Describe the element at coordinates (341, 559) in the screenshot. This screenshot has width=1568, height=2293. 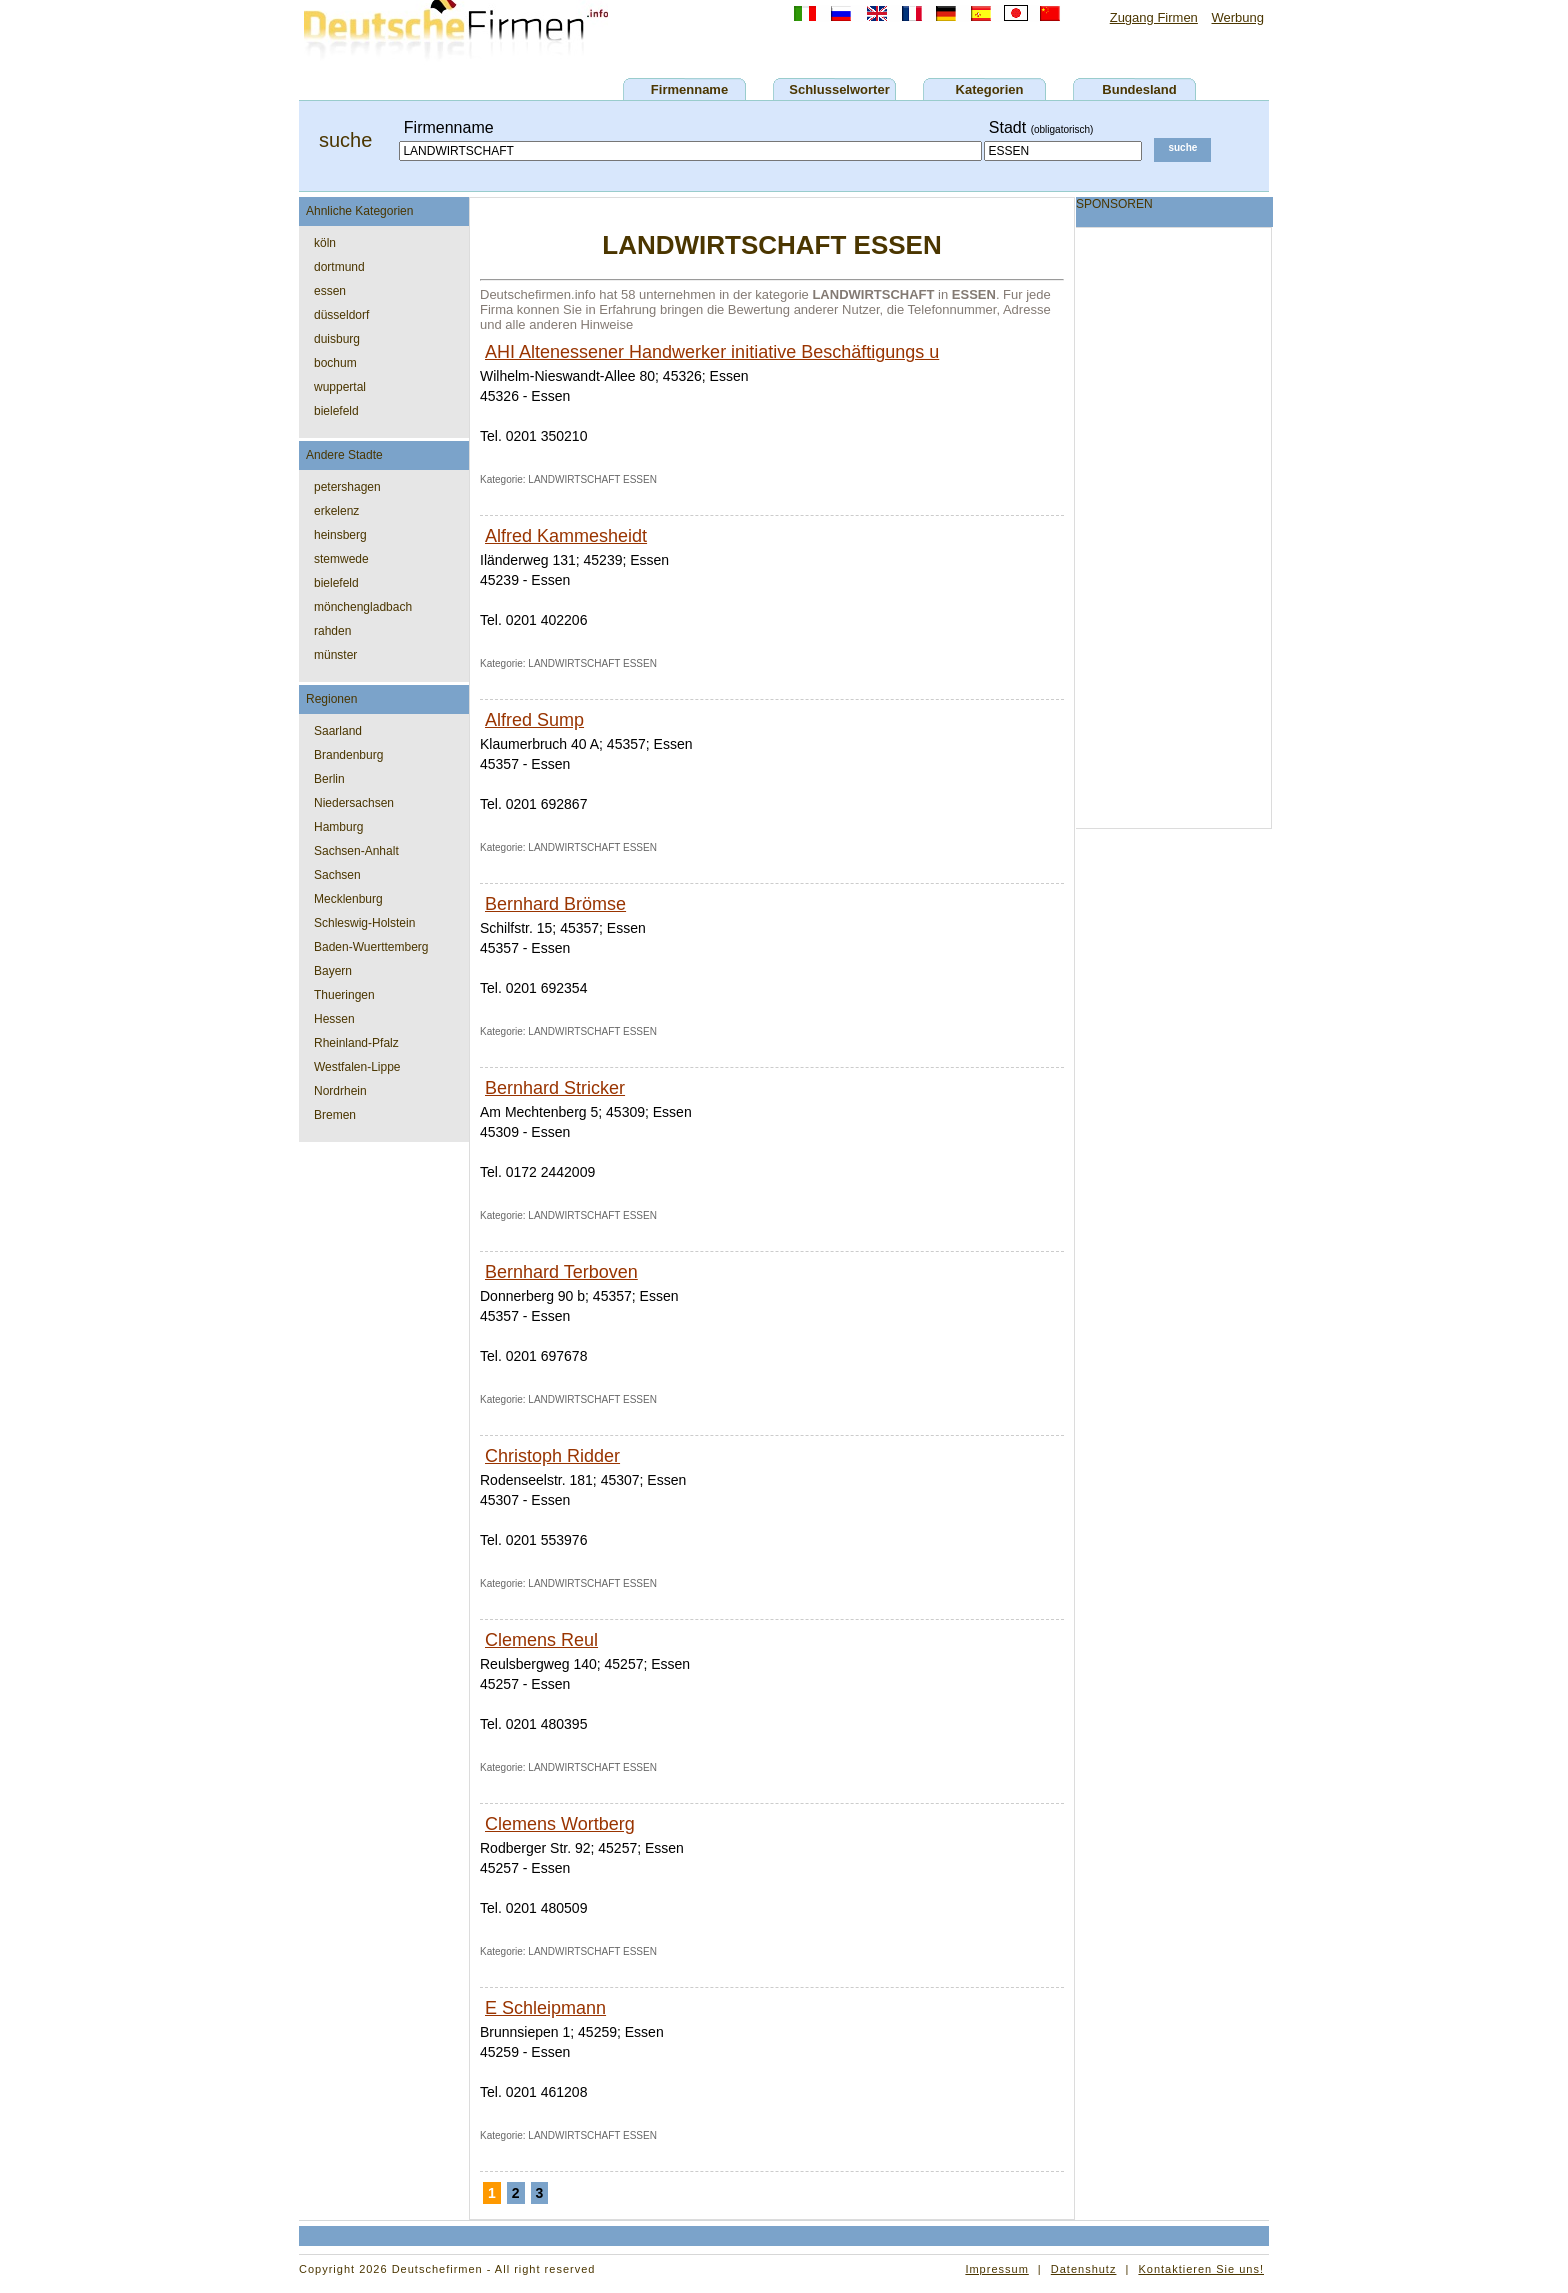
I see `stemwede` at that location.